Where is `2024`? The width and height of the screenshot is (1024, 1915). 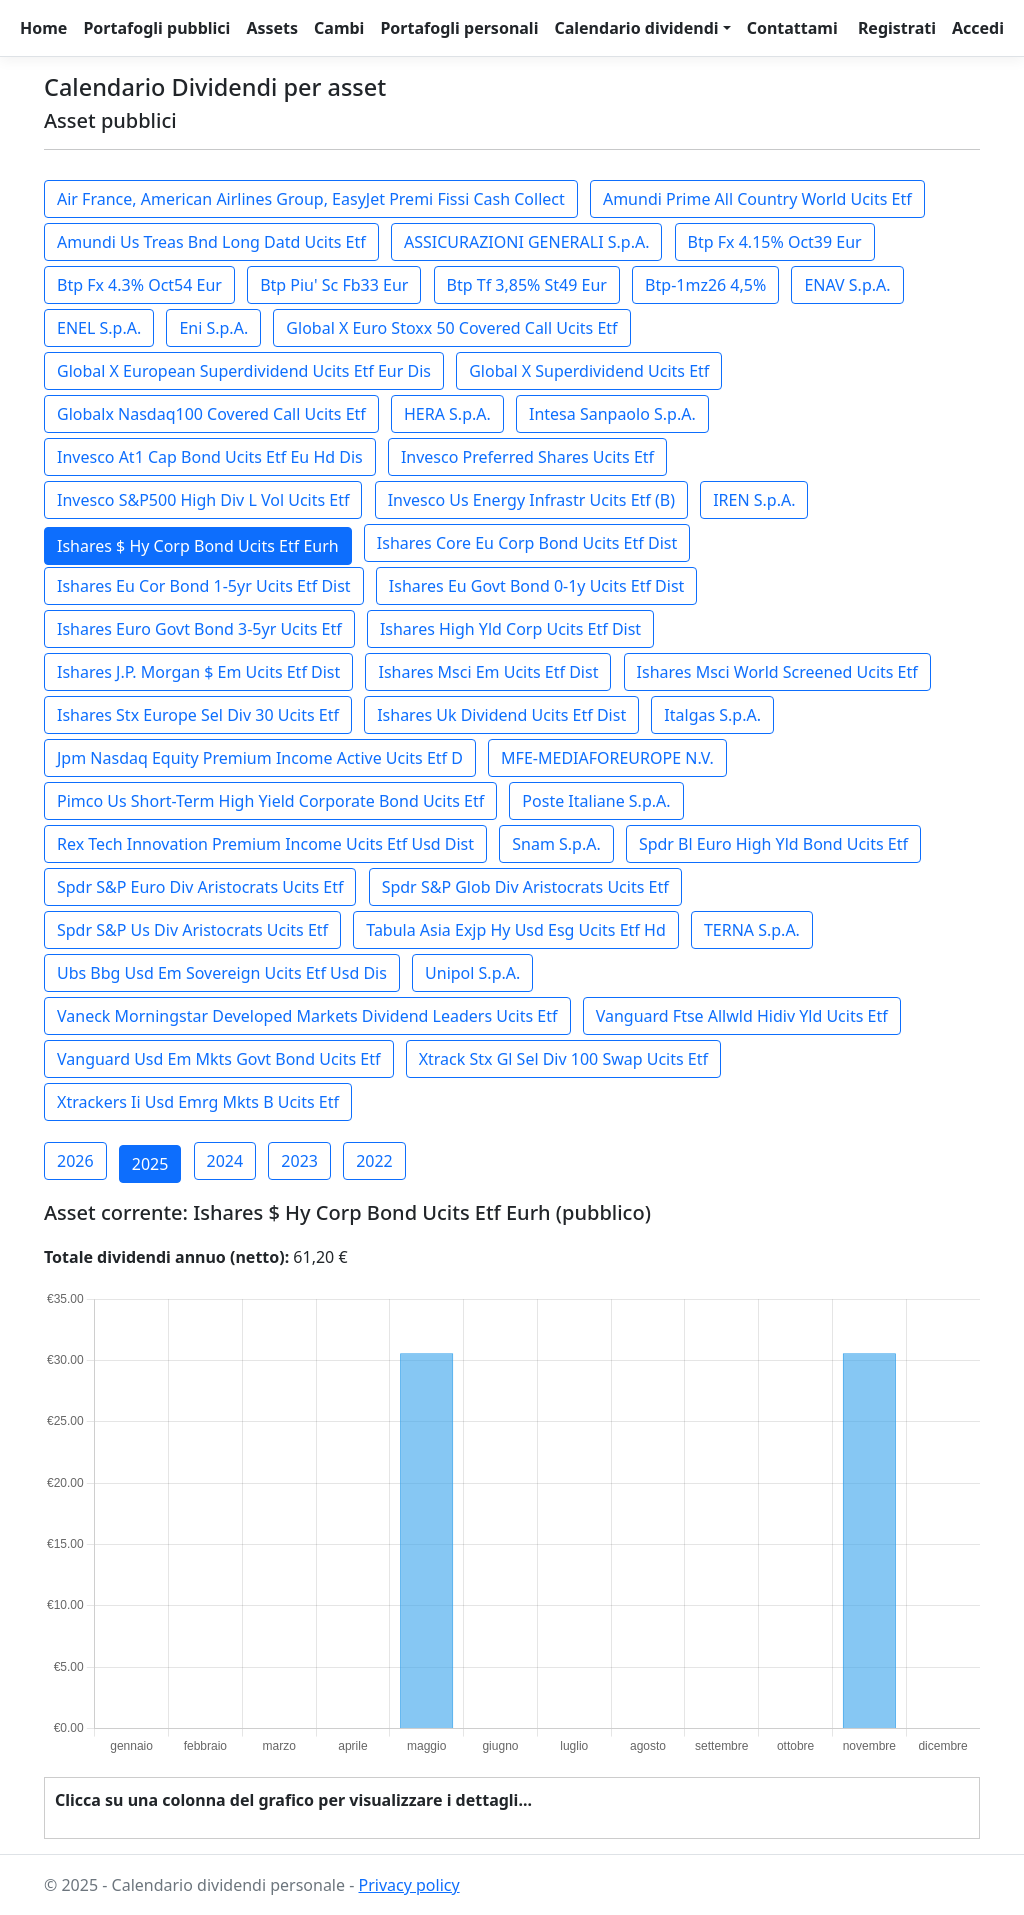
2024 is located at coordinates (225, 1161).